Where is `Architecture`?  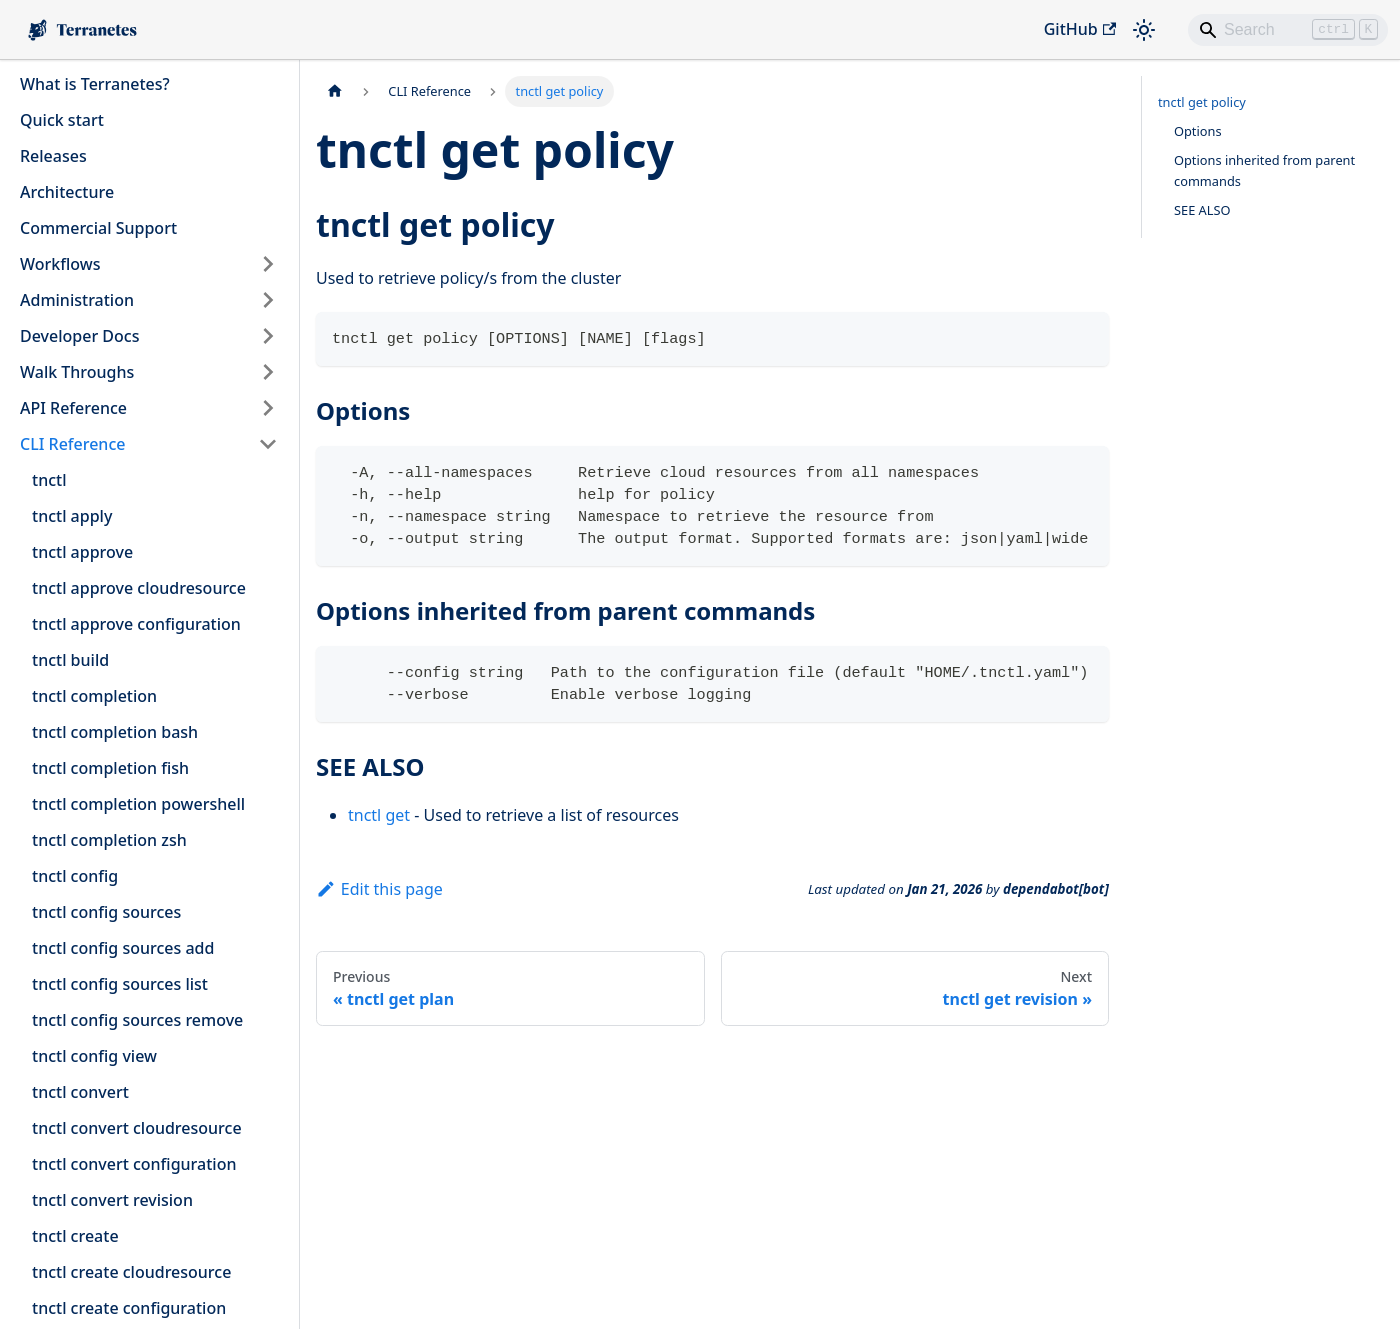
Architecture is located at coordinates (67, 192).